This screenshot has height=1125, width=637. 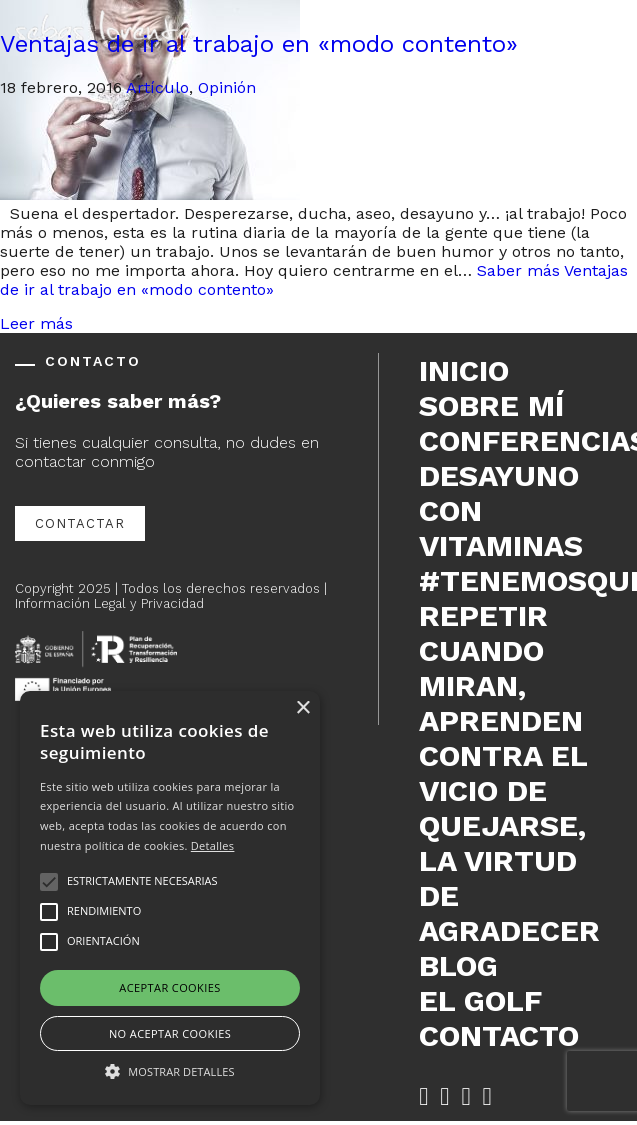 I want to click on [YouTube de Sebas Lorente (se abre en nueva pestaña)], so click(x=487, y=1096).